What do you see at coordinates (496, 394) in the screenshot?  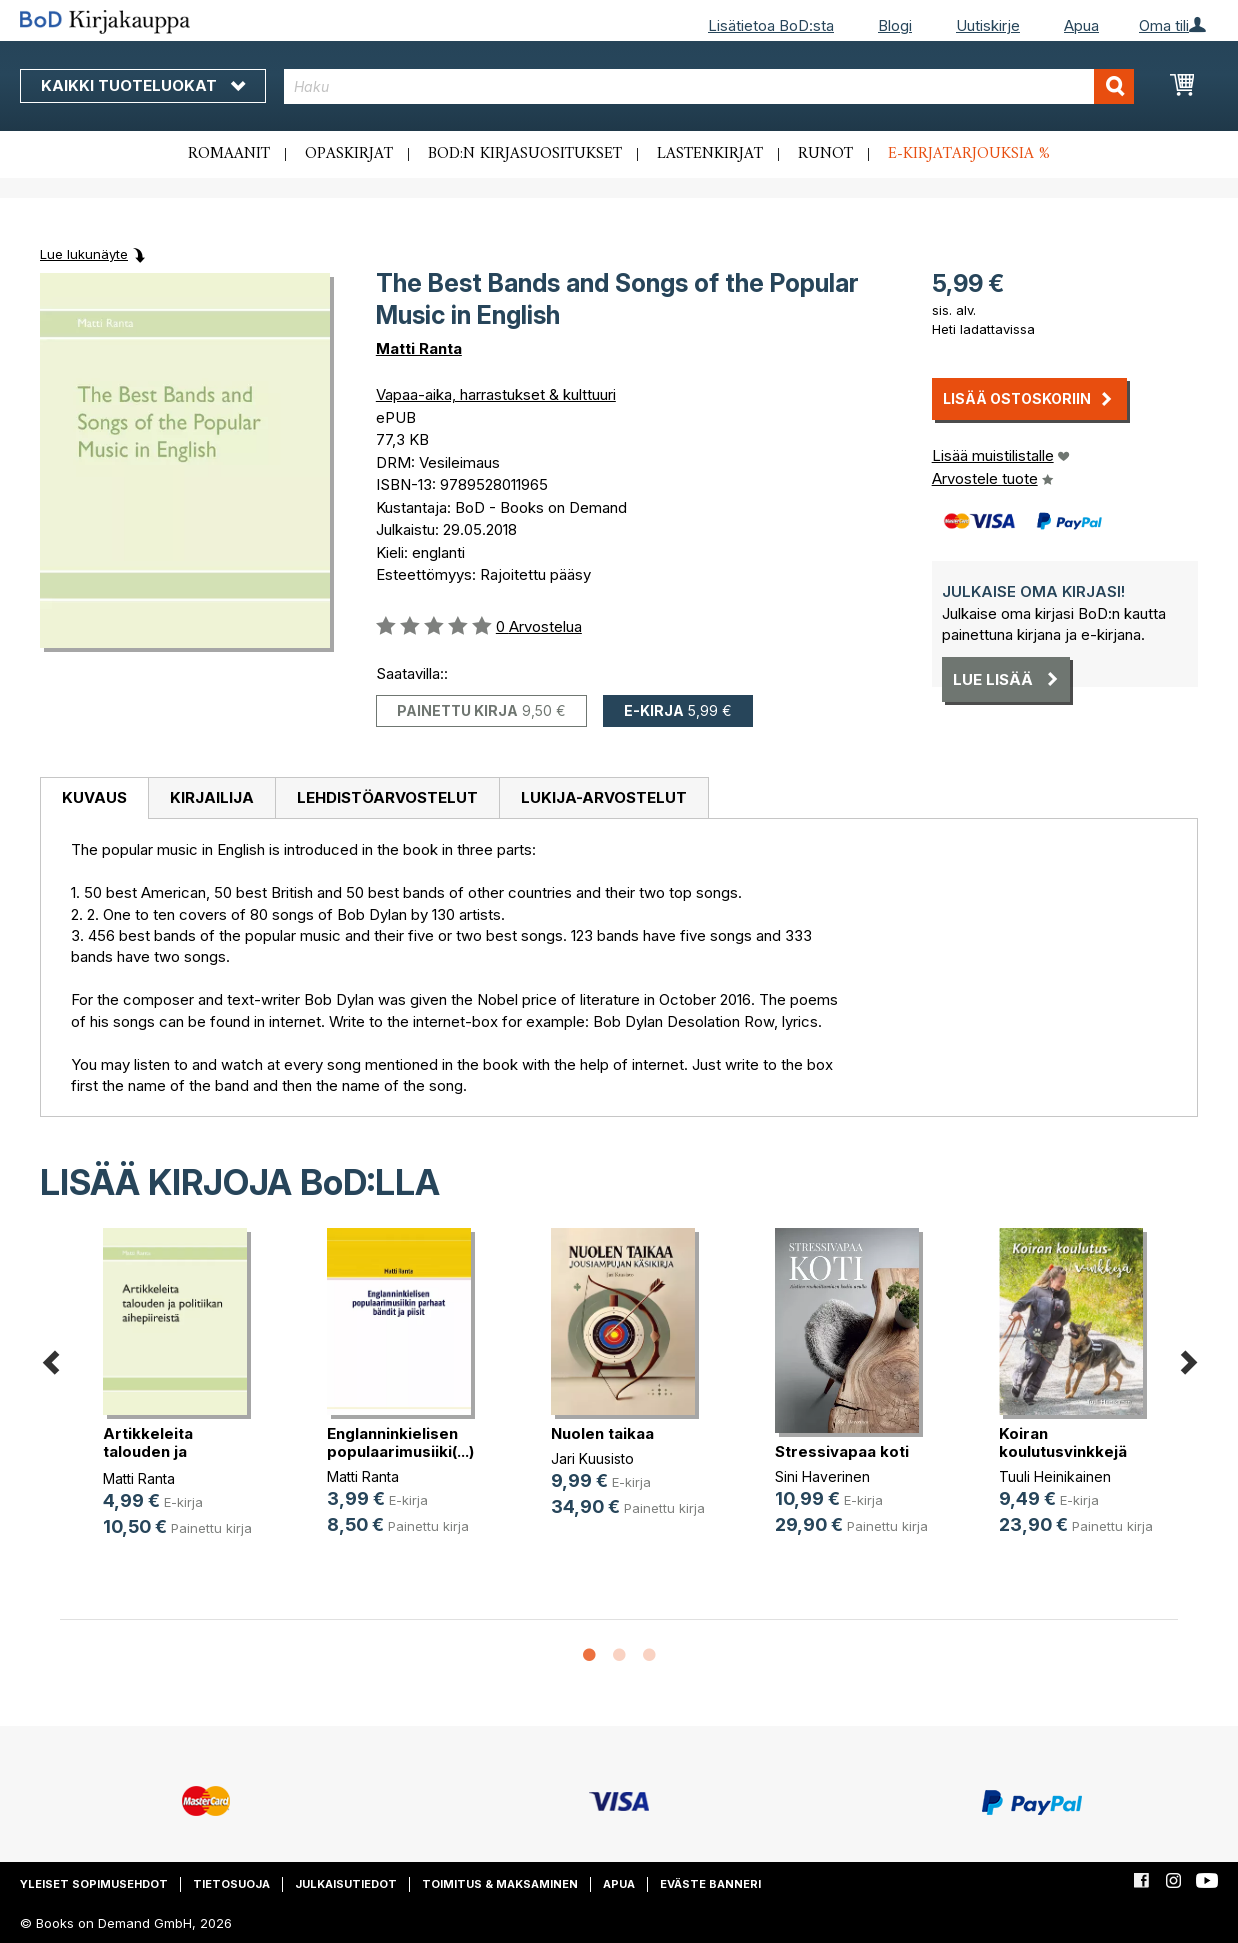 I see `Vapaa-aika, harrastukset & kulttuuri` at bounding box center [496, 394].